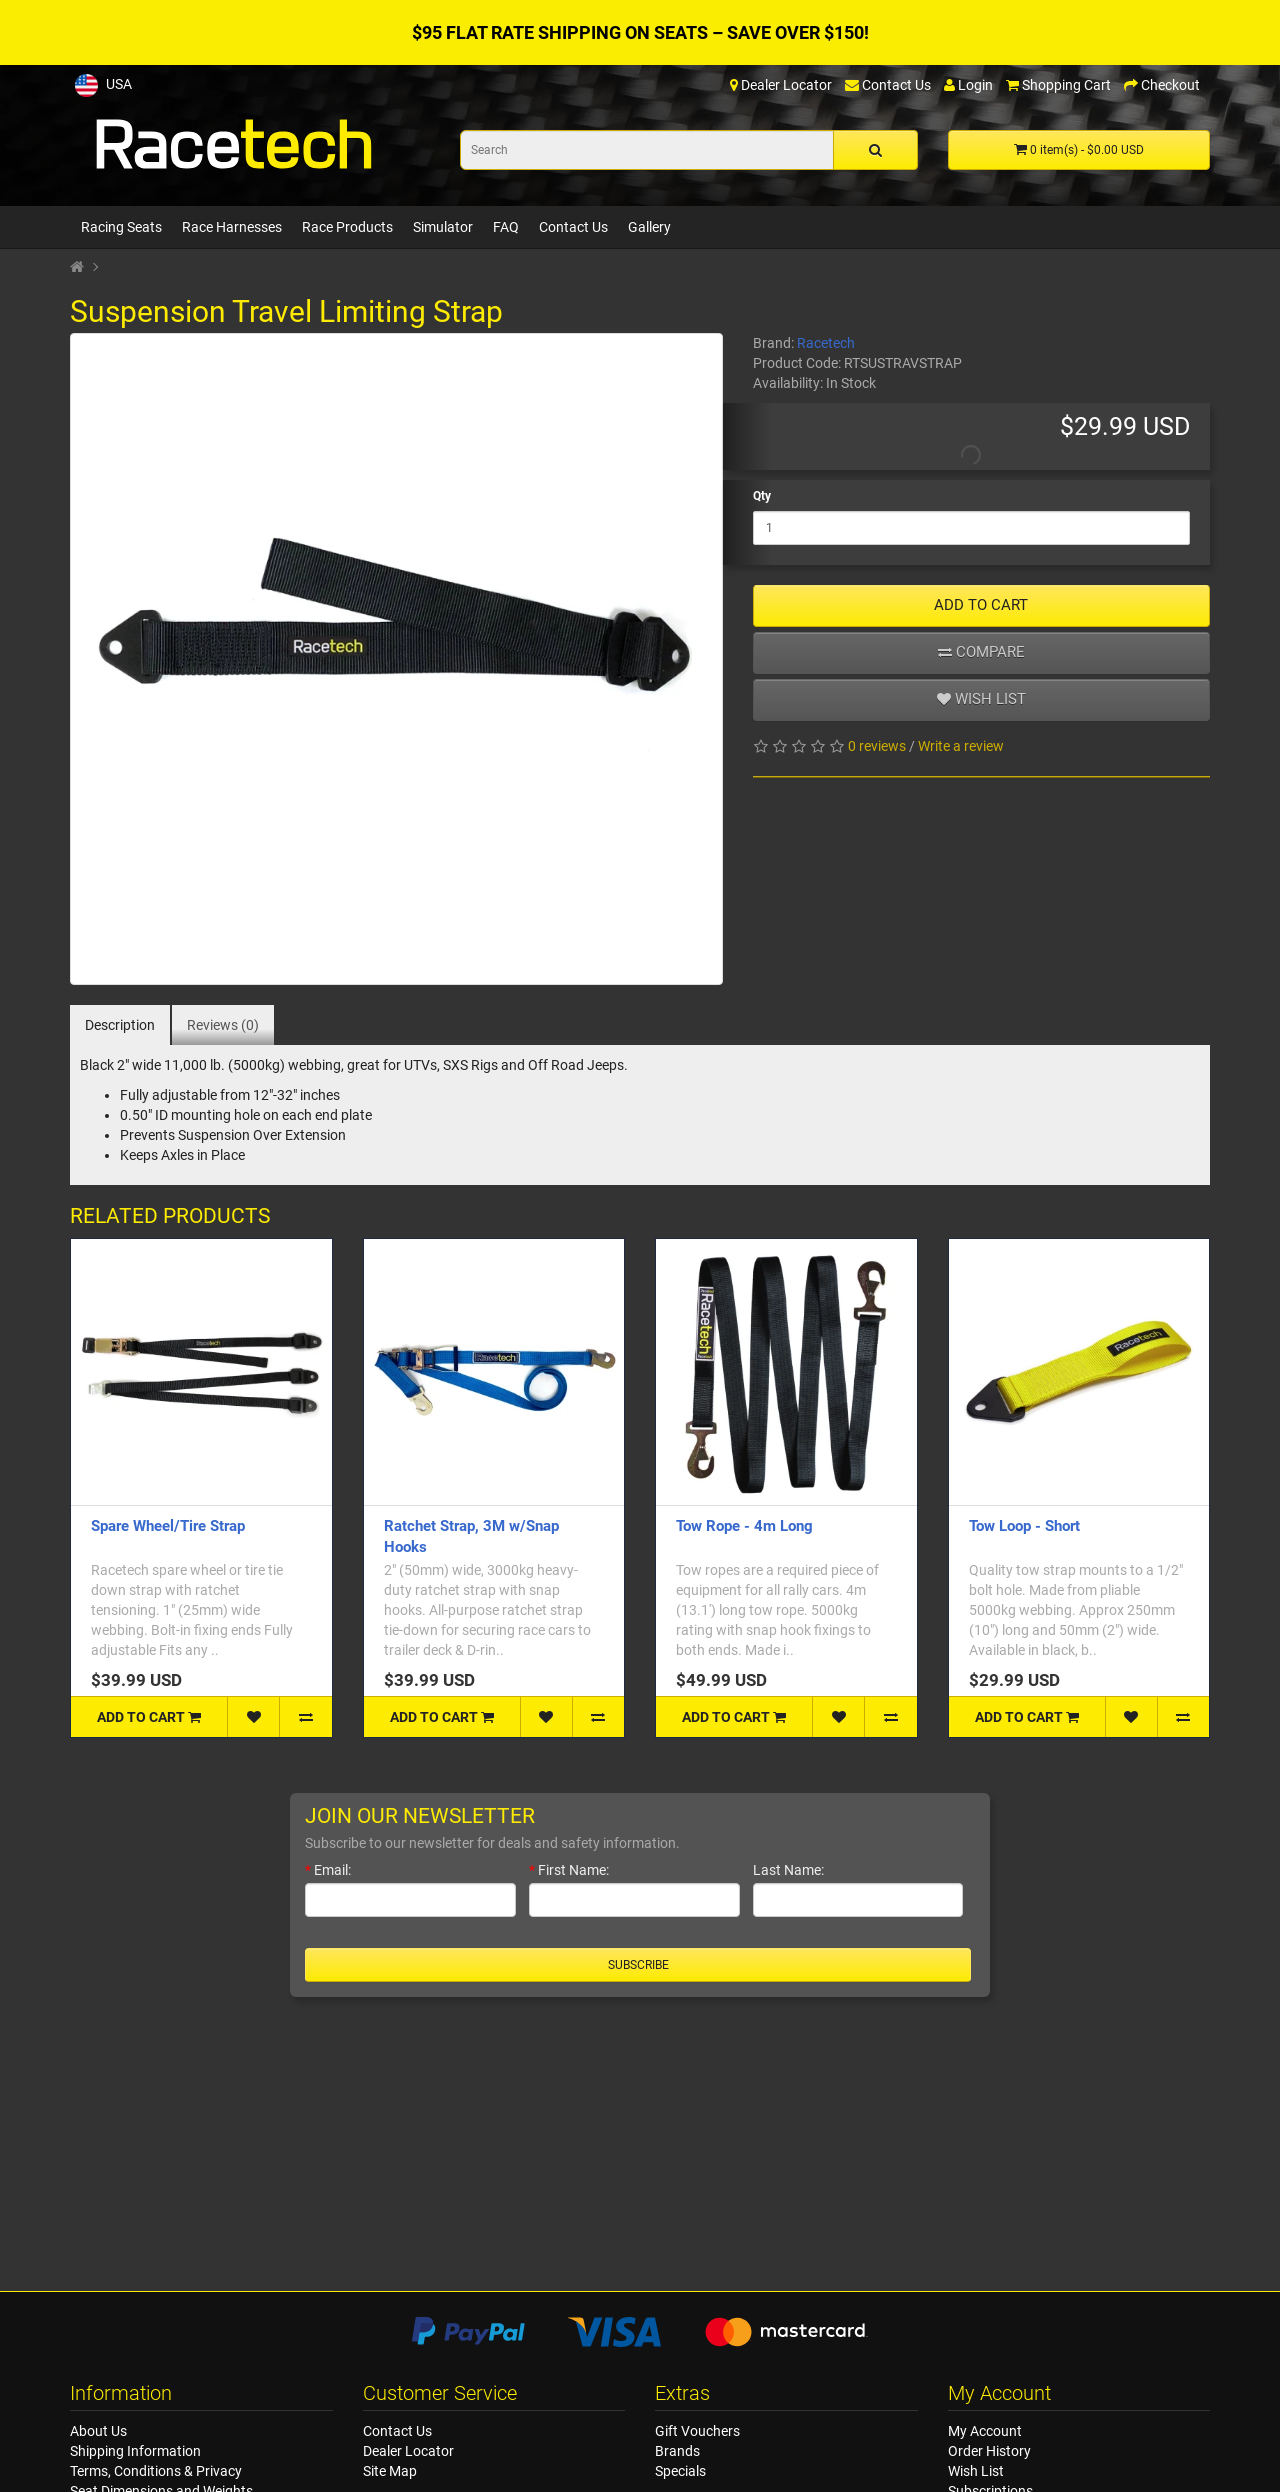 The image size is (1280, 2492). Describe the element at coordinates (981, 699) in the screenshot. I see `Wish list` at that location.